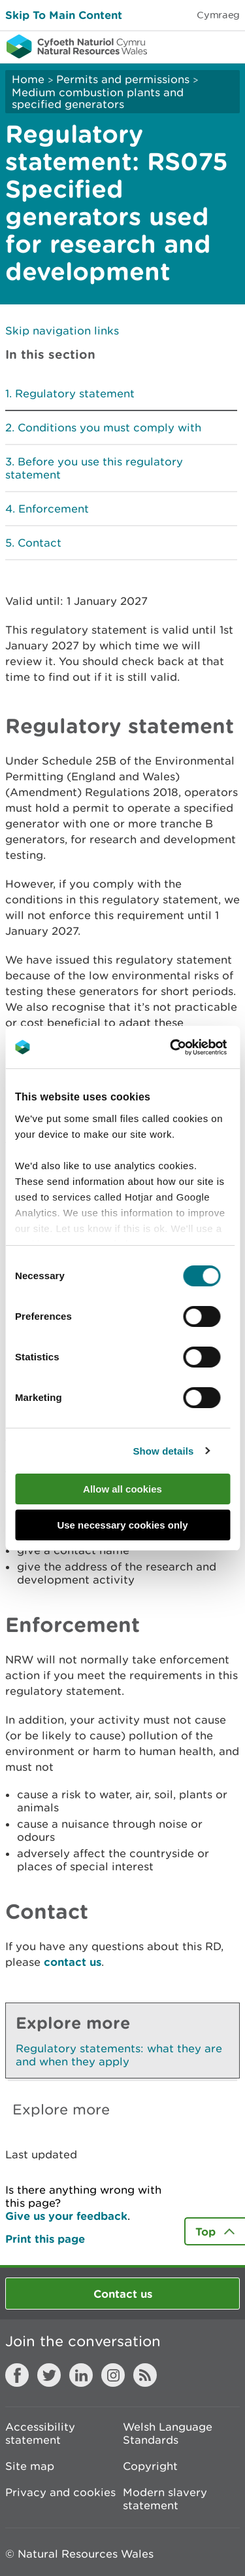  What do you see at coordinates (28, 79) in the screenshot?
I see `Home` at bounding box center [28, 79].